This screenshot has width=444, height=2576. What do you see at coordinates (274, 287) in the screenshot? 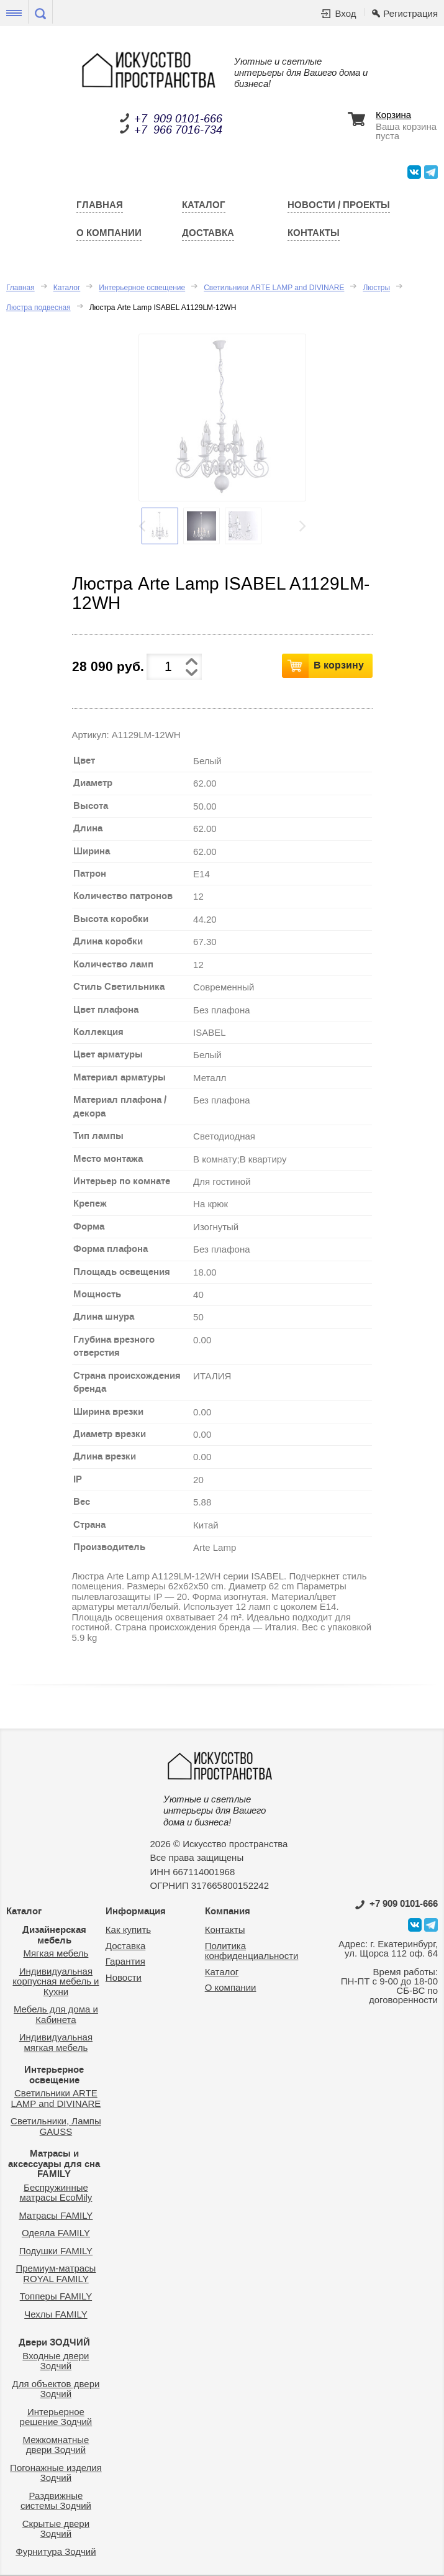
I see `Светильники ARTE LAMP and DIVINARE` at bounding box center [274, 287].